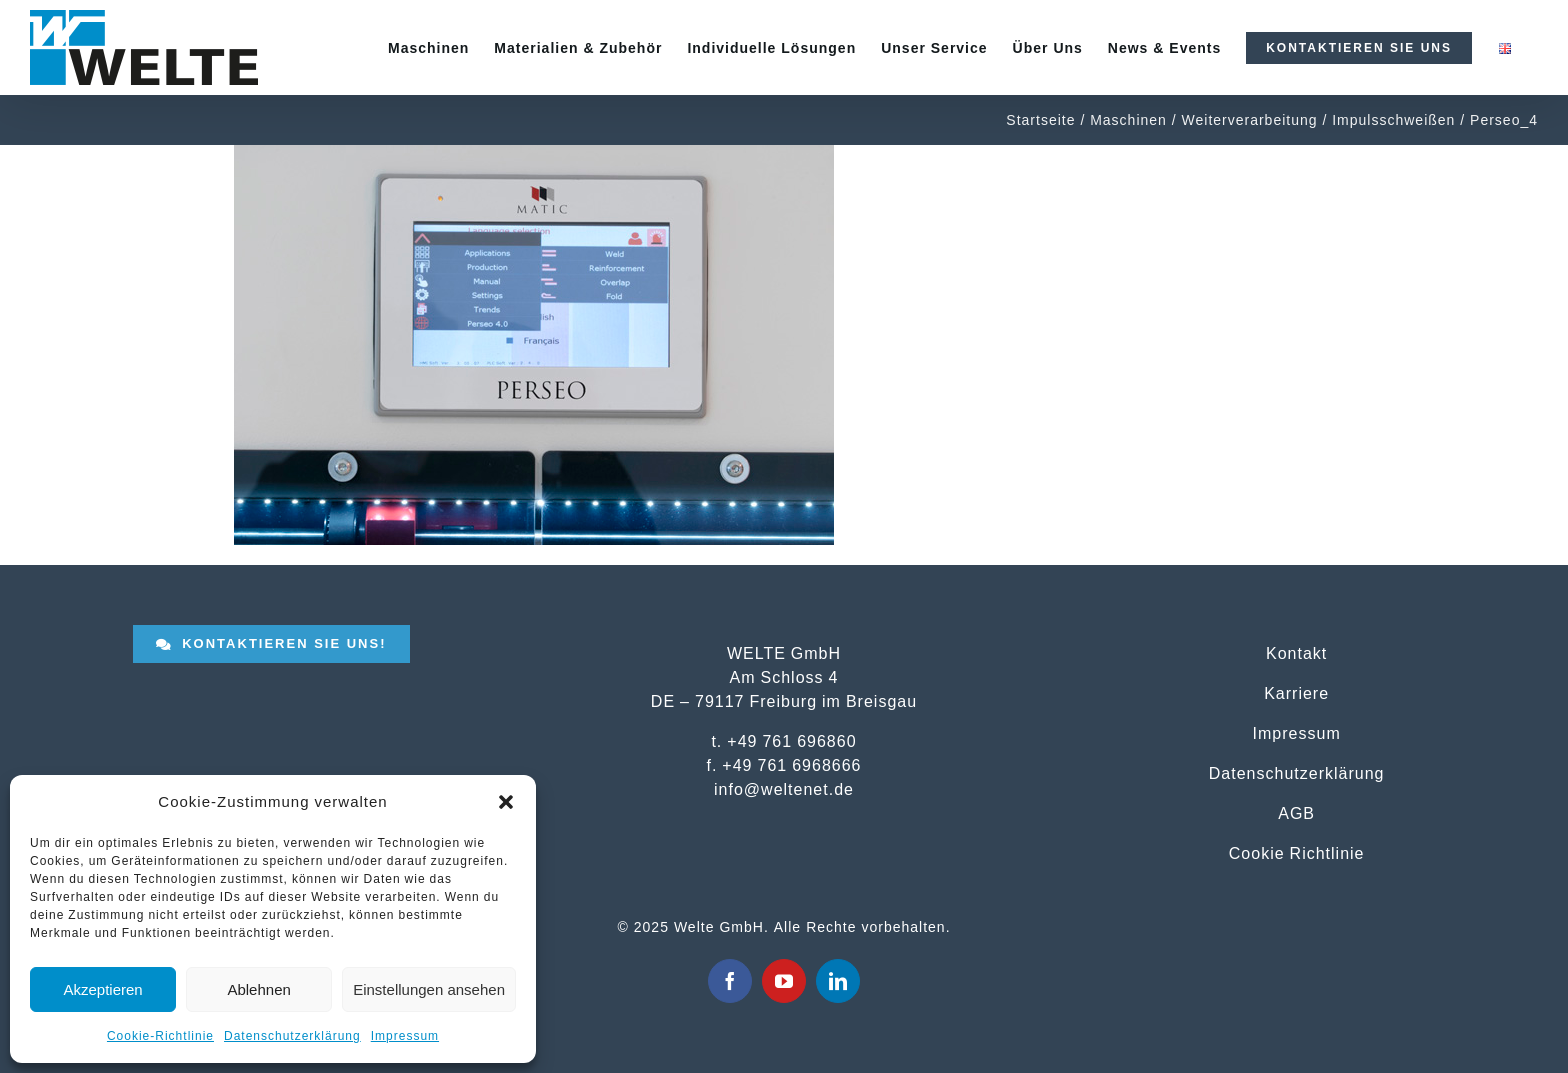  What do you see at coordinates (160, 1036) in the screenshot?
I see `Cookie-Richtlinie` at bounding box center [160, 1036].